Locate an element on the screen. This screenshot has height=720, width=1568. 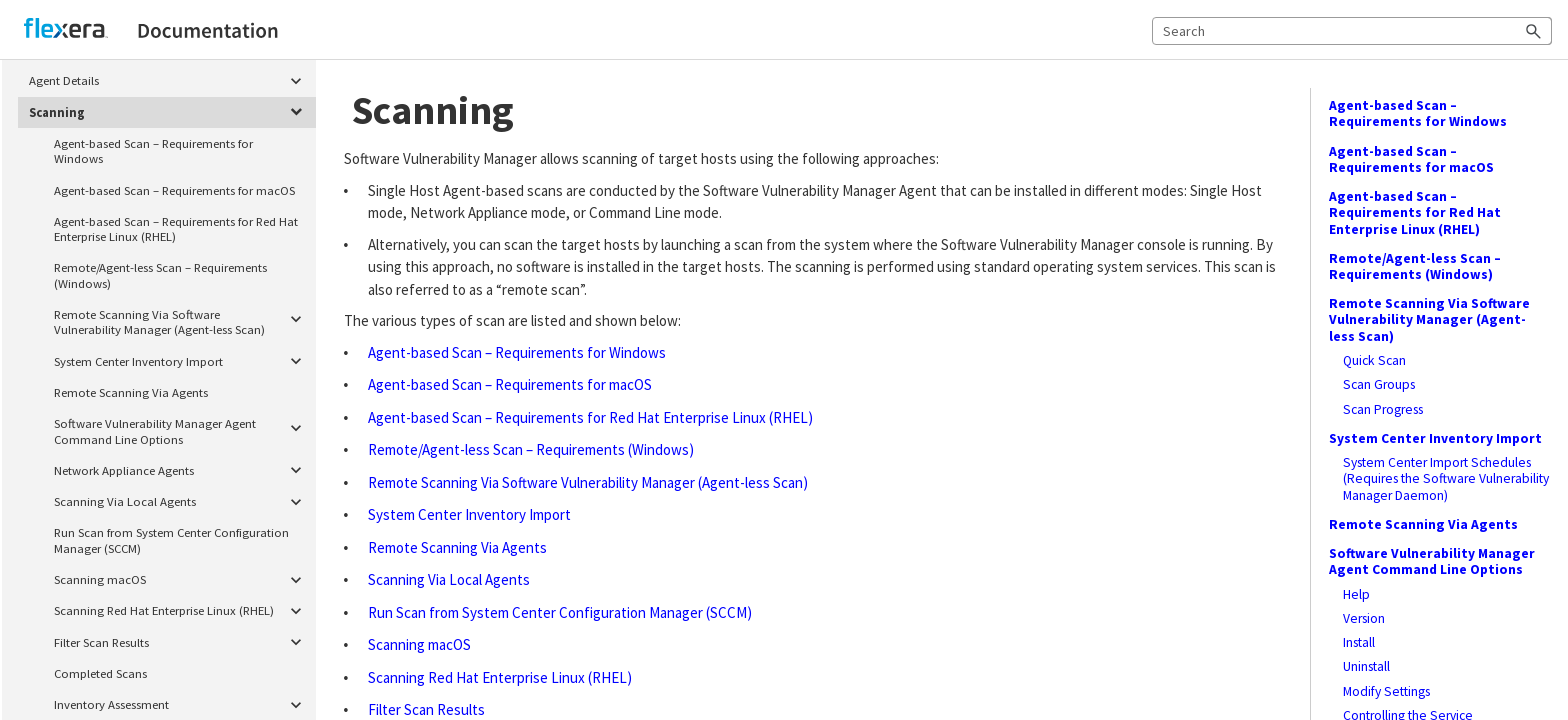
Run Scan from System Center Configuration Manager (SCCM) is located at coordinates (171, 539).